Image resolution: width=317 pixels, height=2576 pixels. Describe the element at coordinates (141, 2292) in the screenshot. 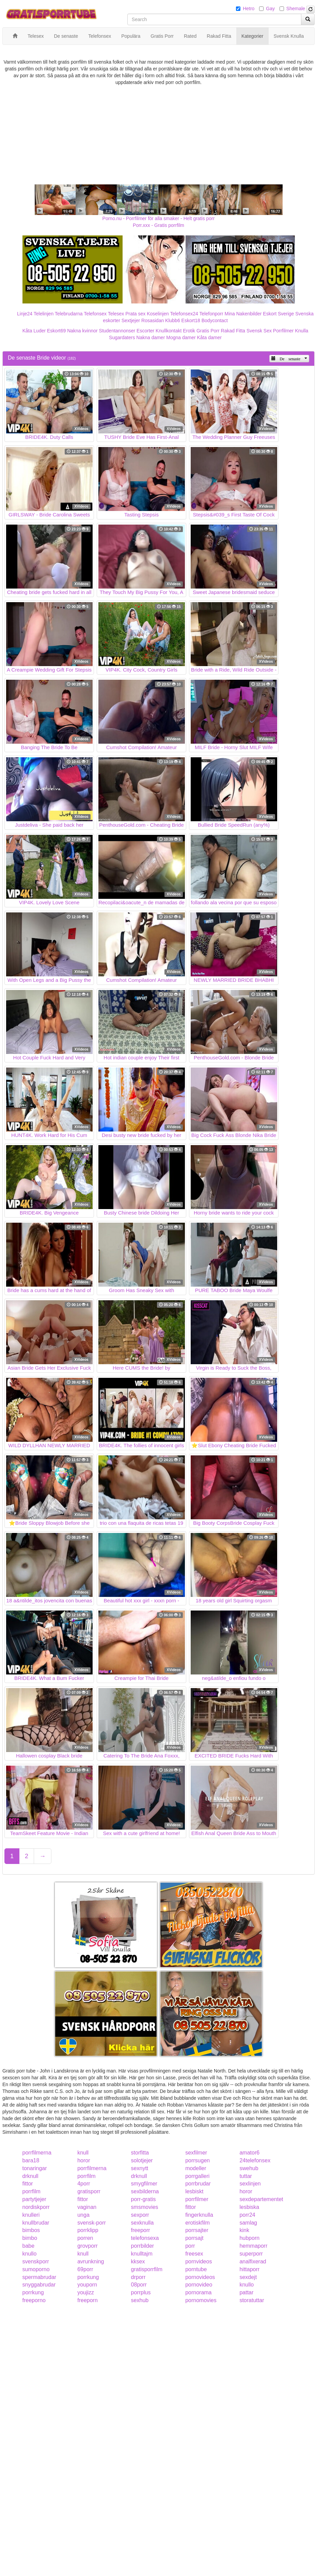

I see `porrplus` at that location.